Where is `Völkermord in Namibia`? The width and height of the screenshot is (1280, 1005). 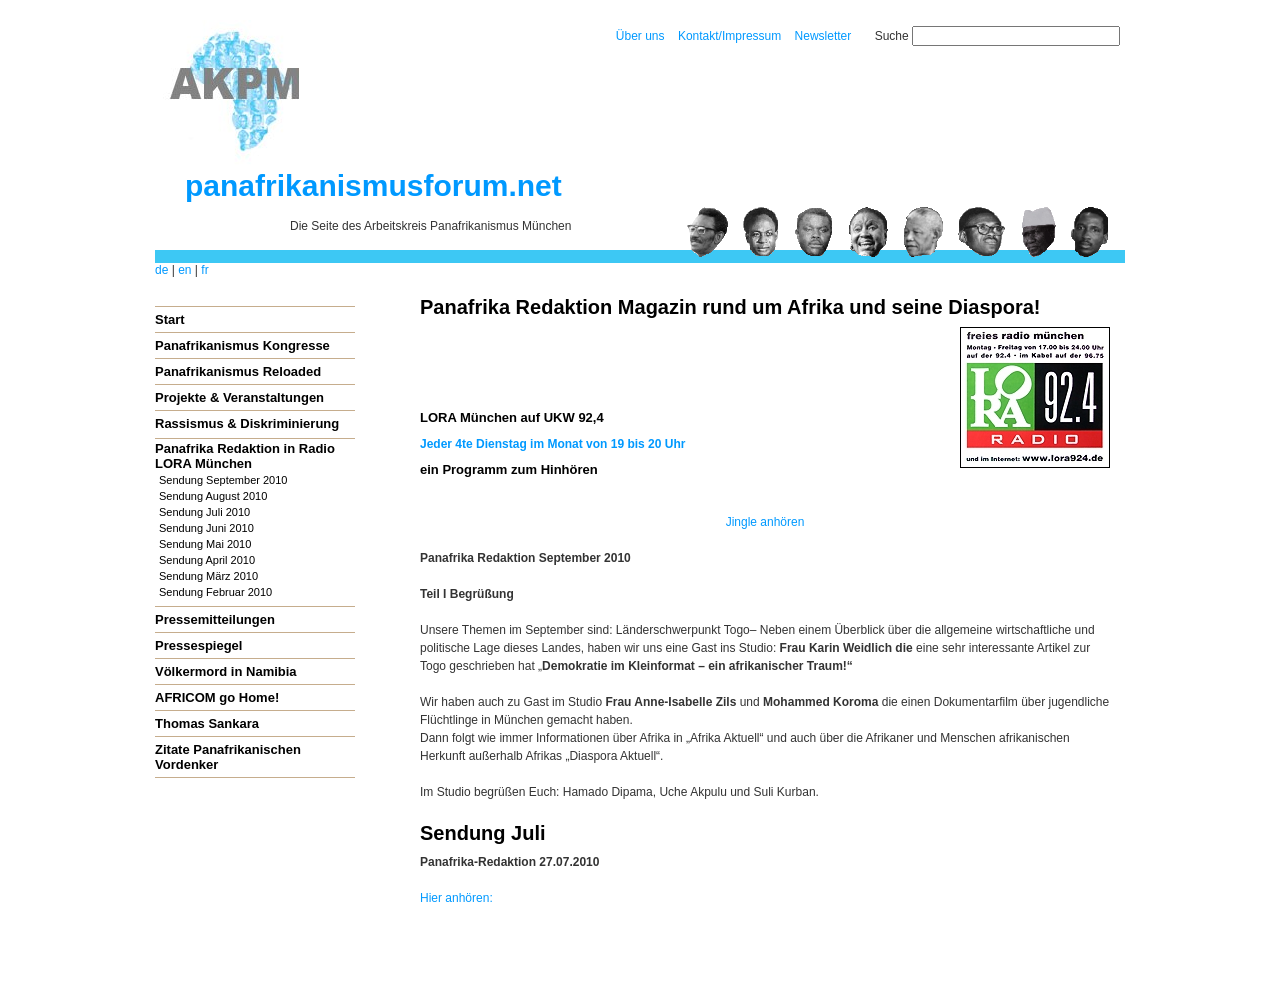 Völkermord in Namibia is located at coordinates (226, 671).